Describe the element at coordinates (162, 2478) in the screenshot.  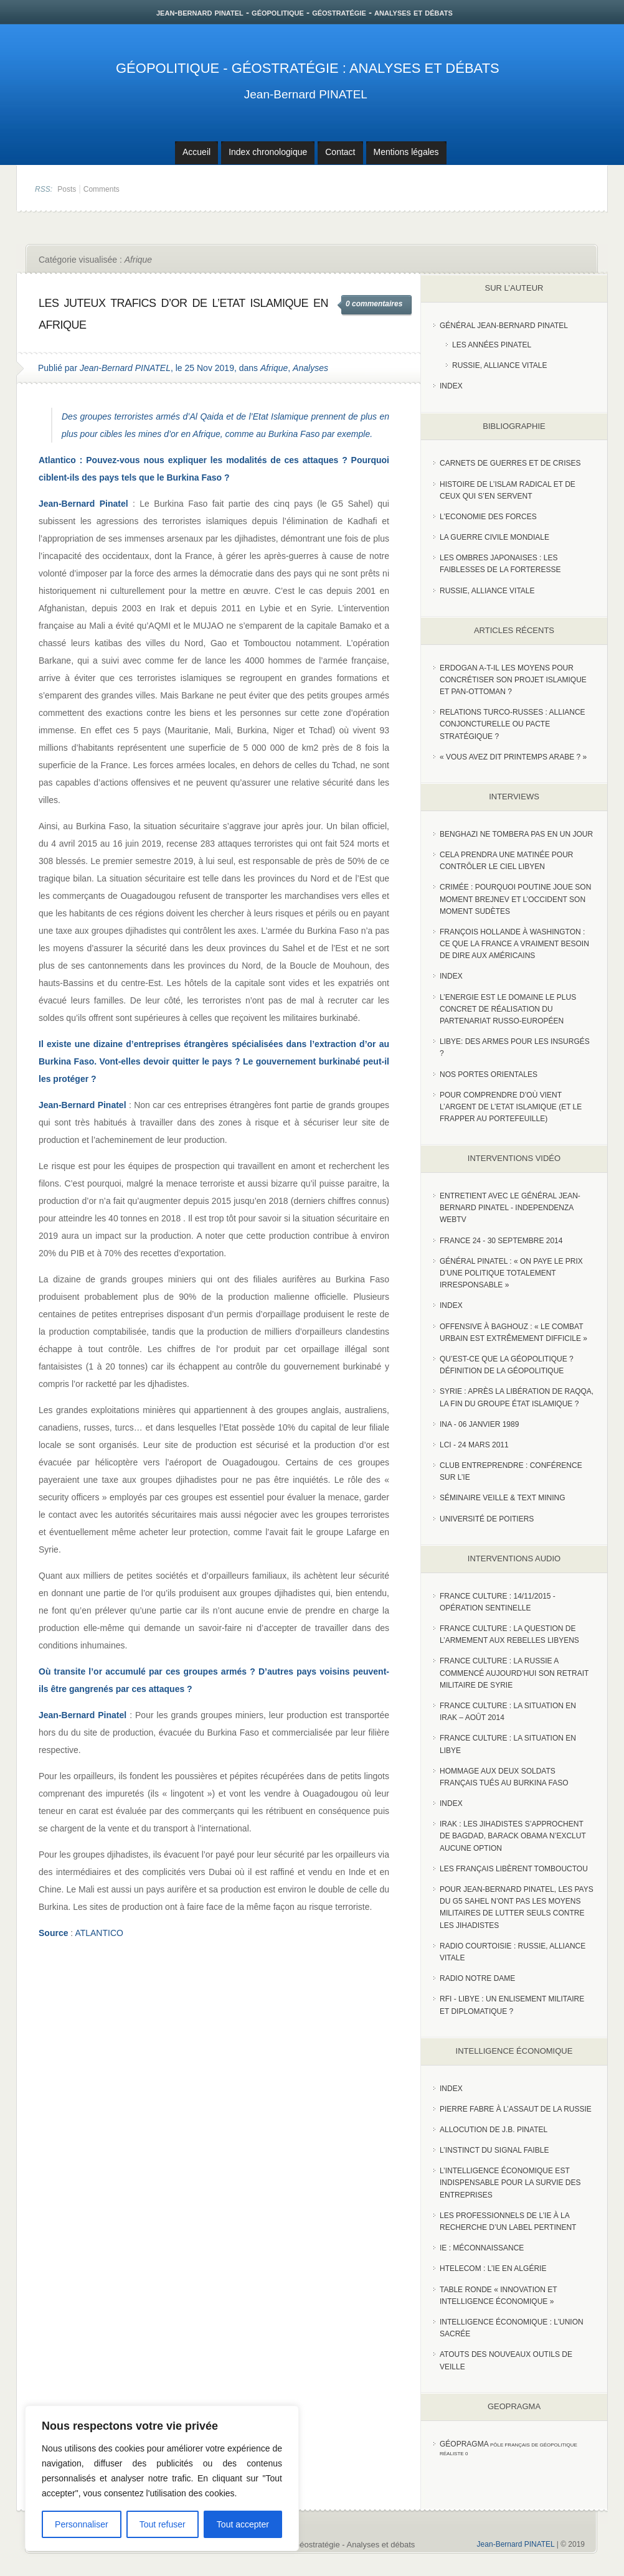
I see `[region]` at that location.